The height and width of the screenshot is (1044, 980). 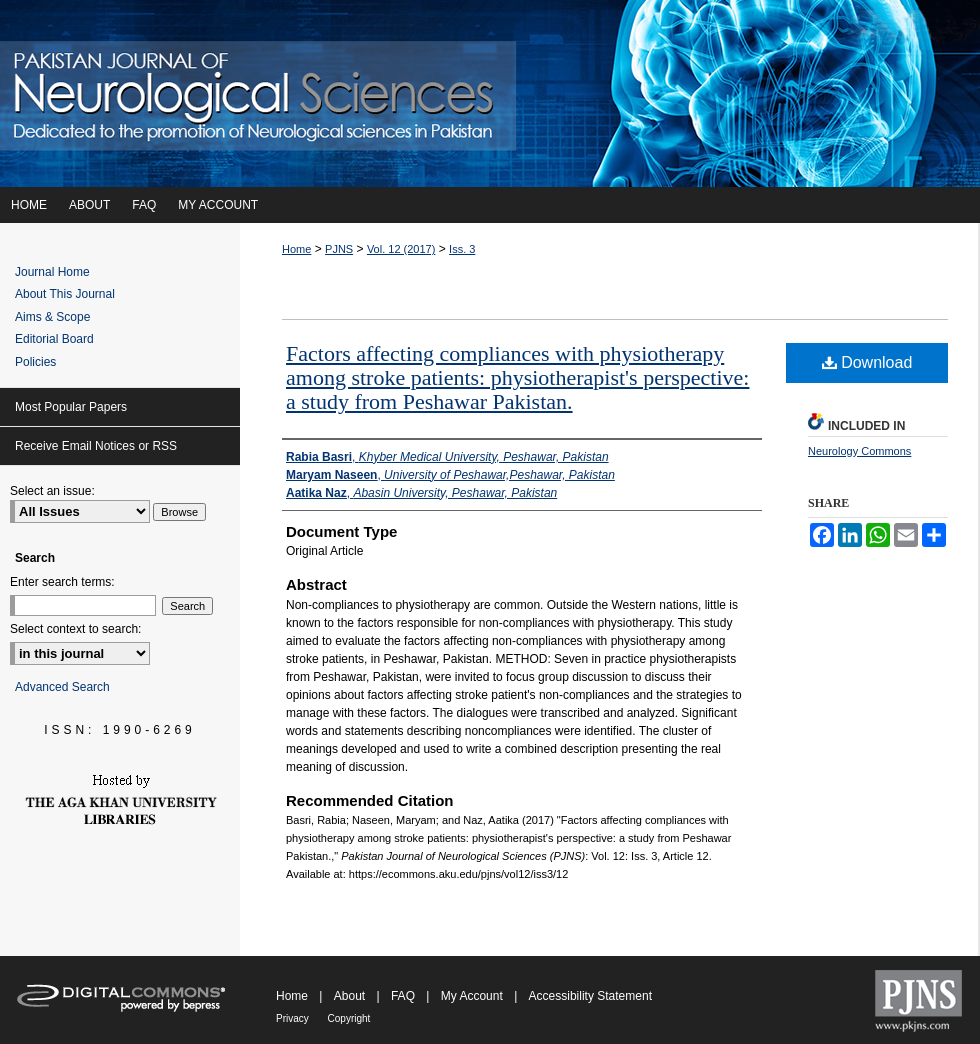 I want to click on My Account, so click(x=473, y=996).